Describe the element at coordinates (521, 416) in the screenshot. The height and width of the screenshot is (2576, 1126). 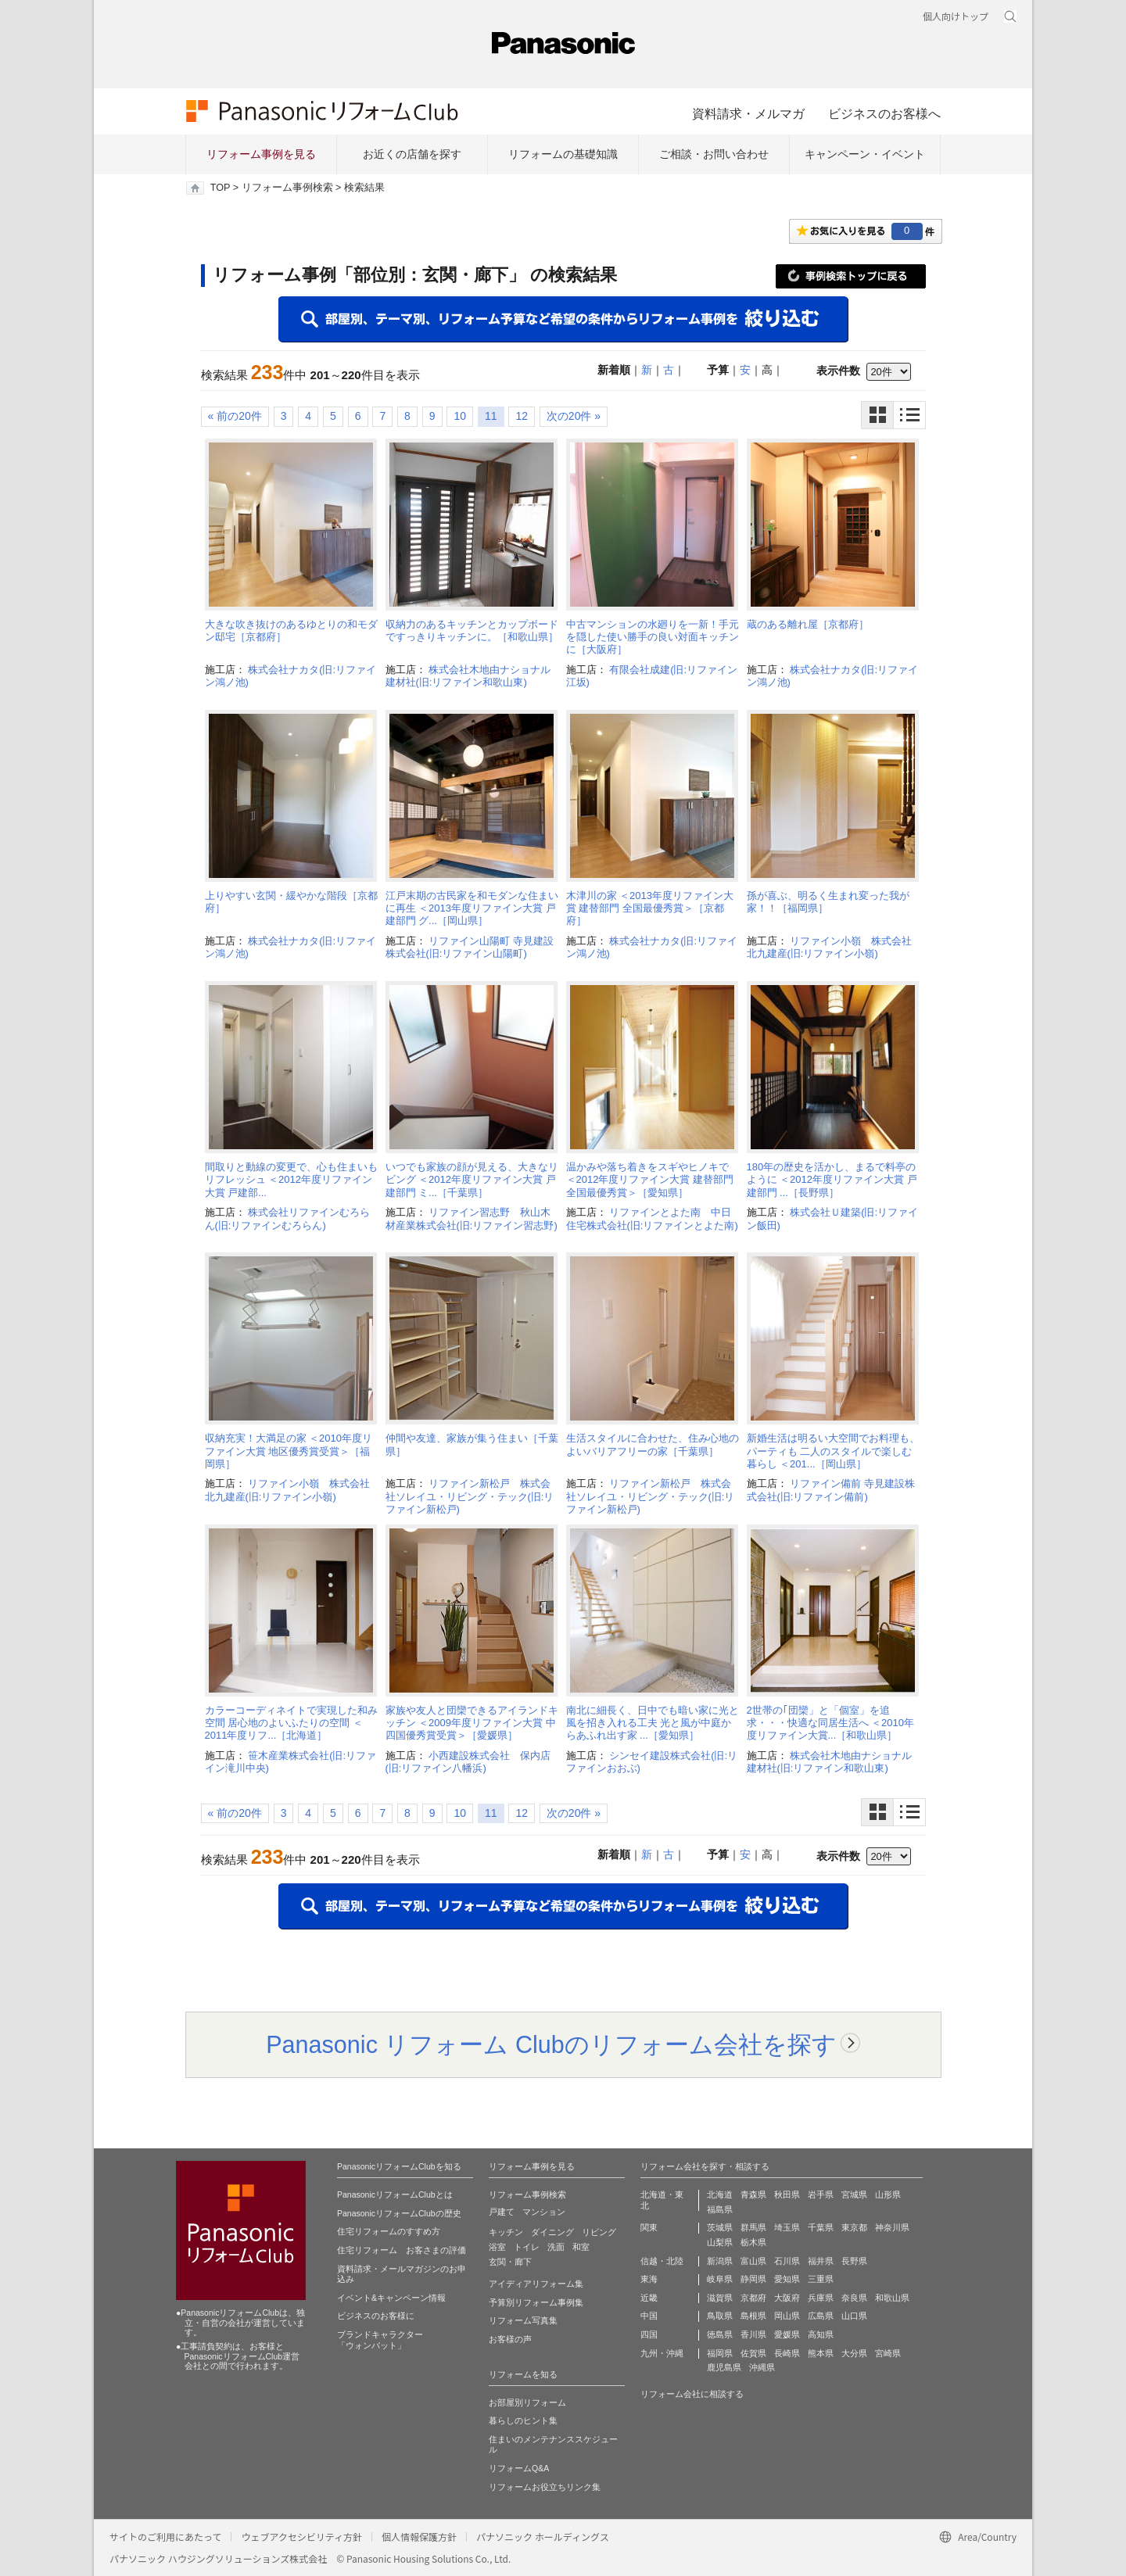
I see `12` at that location.